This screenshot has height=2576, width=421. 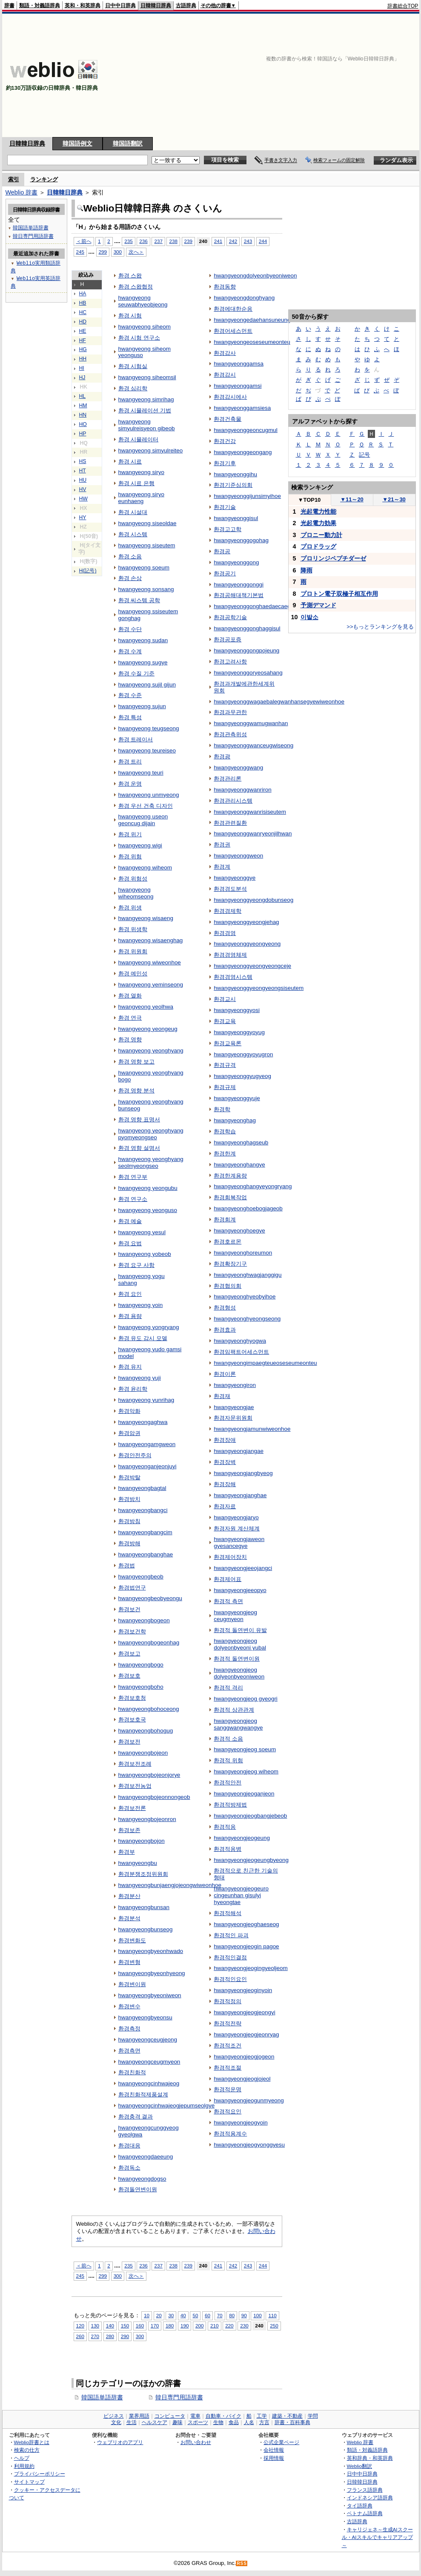 What do you see at coordinates (225, 1506) in the screenshot?
I see `환경자료` at bounding box center [225, 1506].